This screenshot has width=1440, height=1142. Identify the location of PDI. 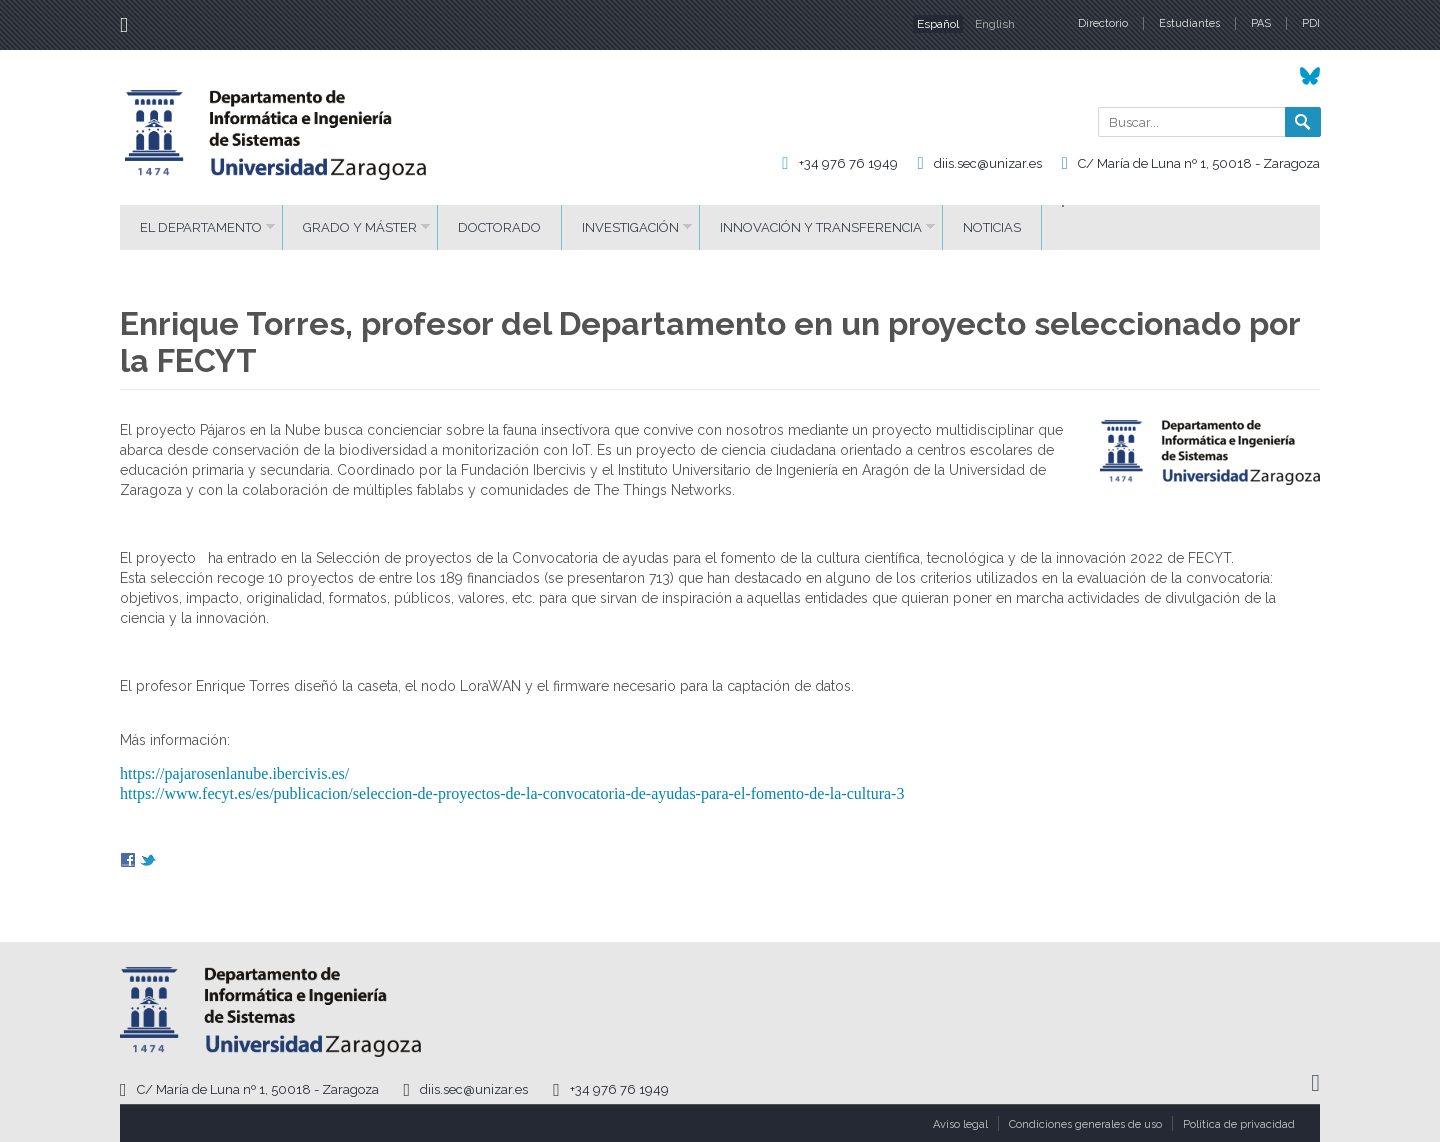
(1311, 23).